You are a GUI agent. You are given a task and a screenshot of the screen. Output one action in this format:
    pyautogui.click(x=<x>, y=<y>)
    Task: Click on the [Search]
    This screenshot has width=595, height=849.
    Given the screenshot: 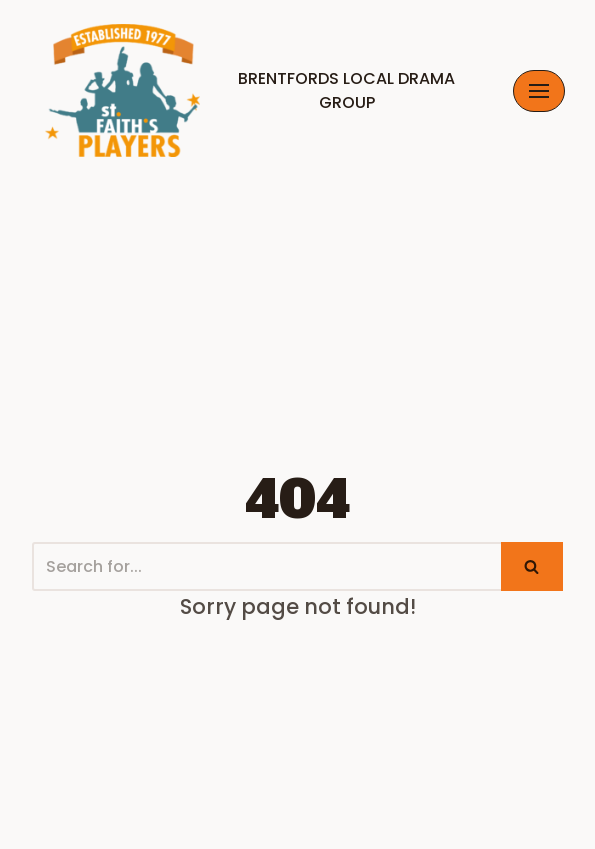 What is the action you would take?
    pyautogui.click(x=266, y=566)
    